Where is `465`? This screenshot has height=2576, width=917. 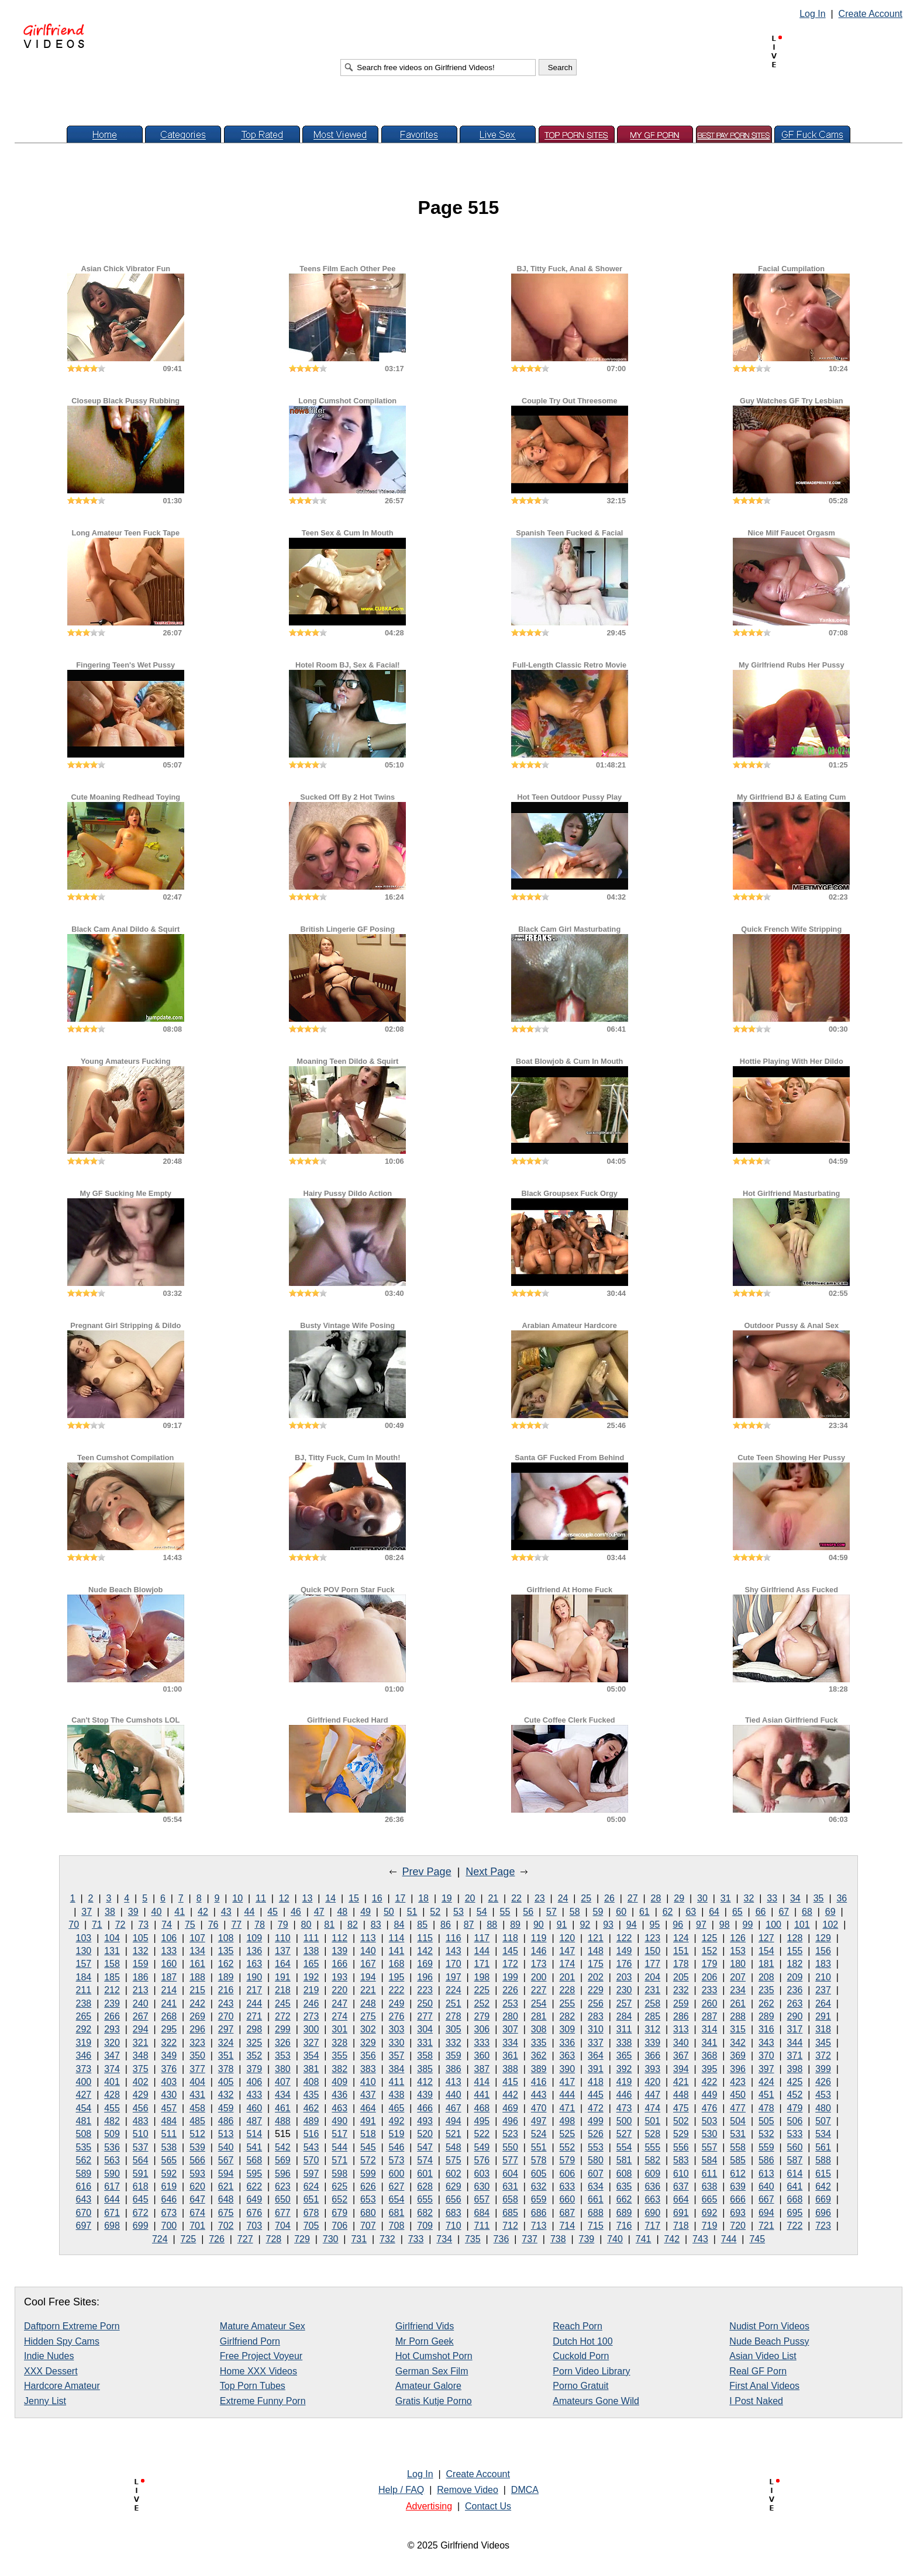 465 is located at coordinates (397, 2108).